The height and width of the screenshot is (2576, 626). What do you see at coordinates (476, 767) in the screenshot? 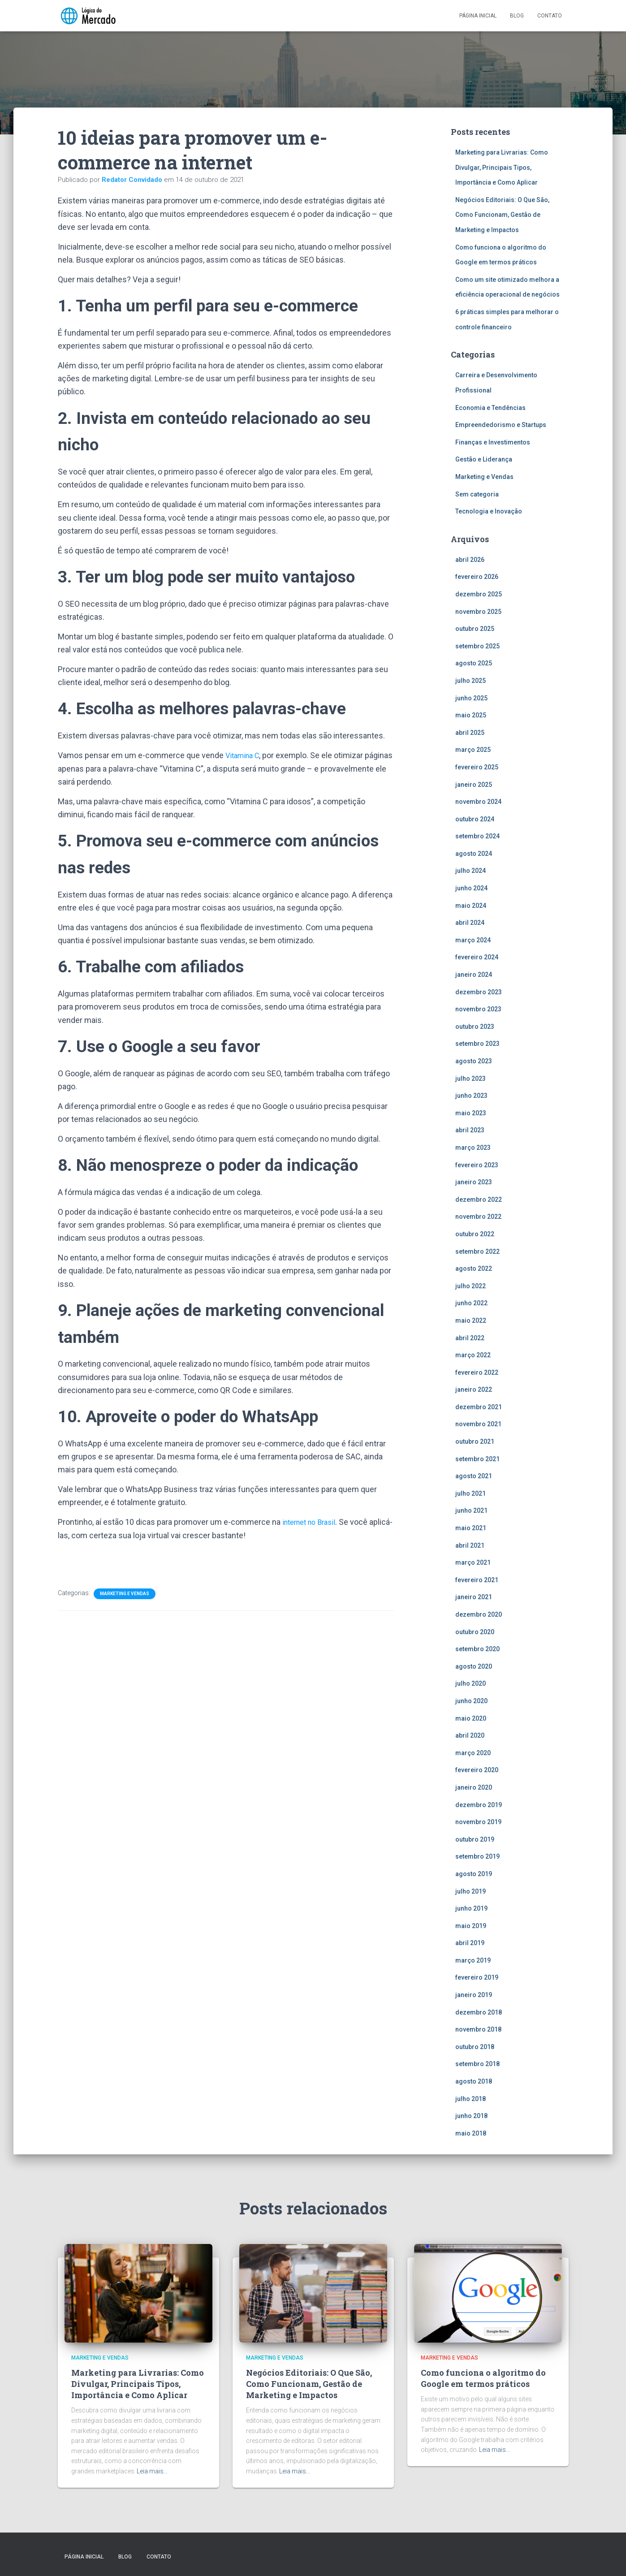
I see `fevereiro 2025` at bounding box center [476, 767].